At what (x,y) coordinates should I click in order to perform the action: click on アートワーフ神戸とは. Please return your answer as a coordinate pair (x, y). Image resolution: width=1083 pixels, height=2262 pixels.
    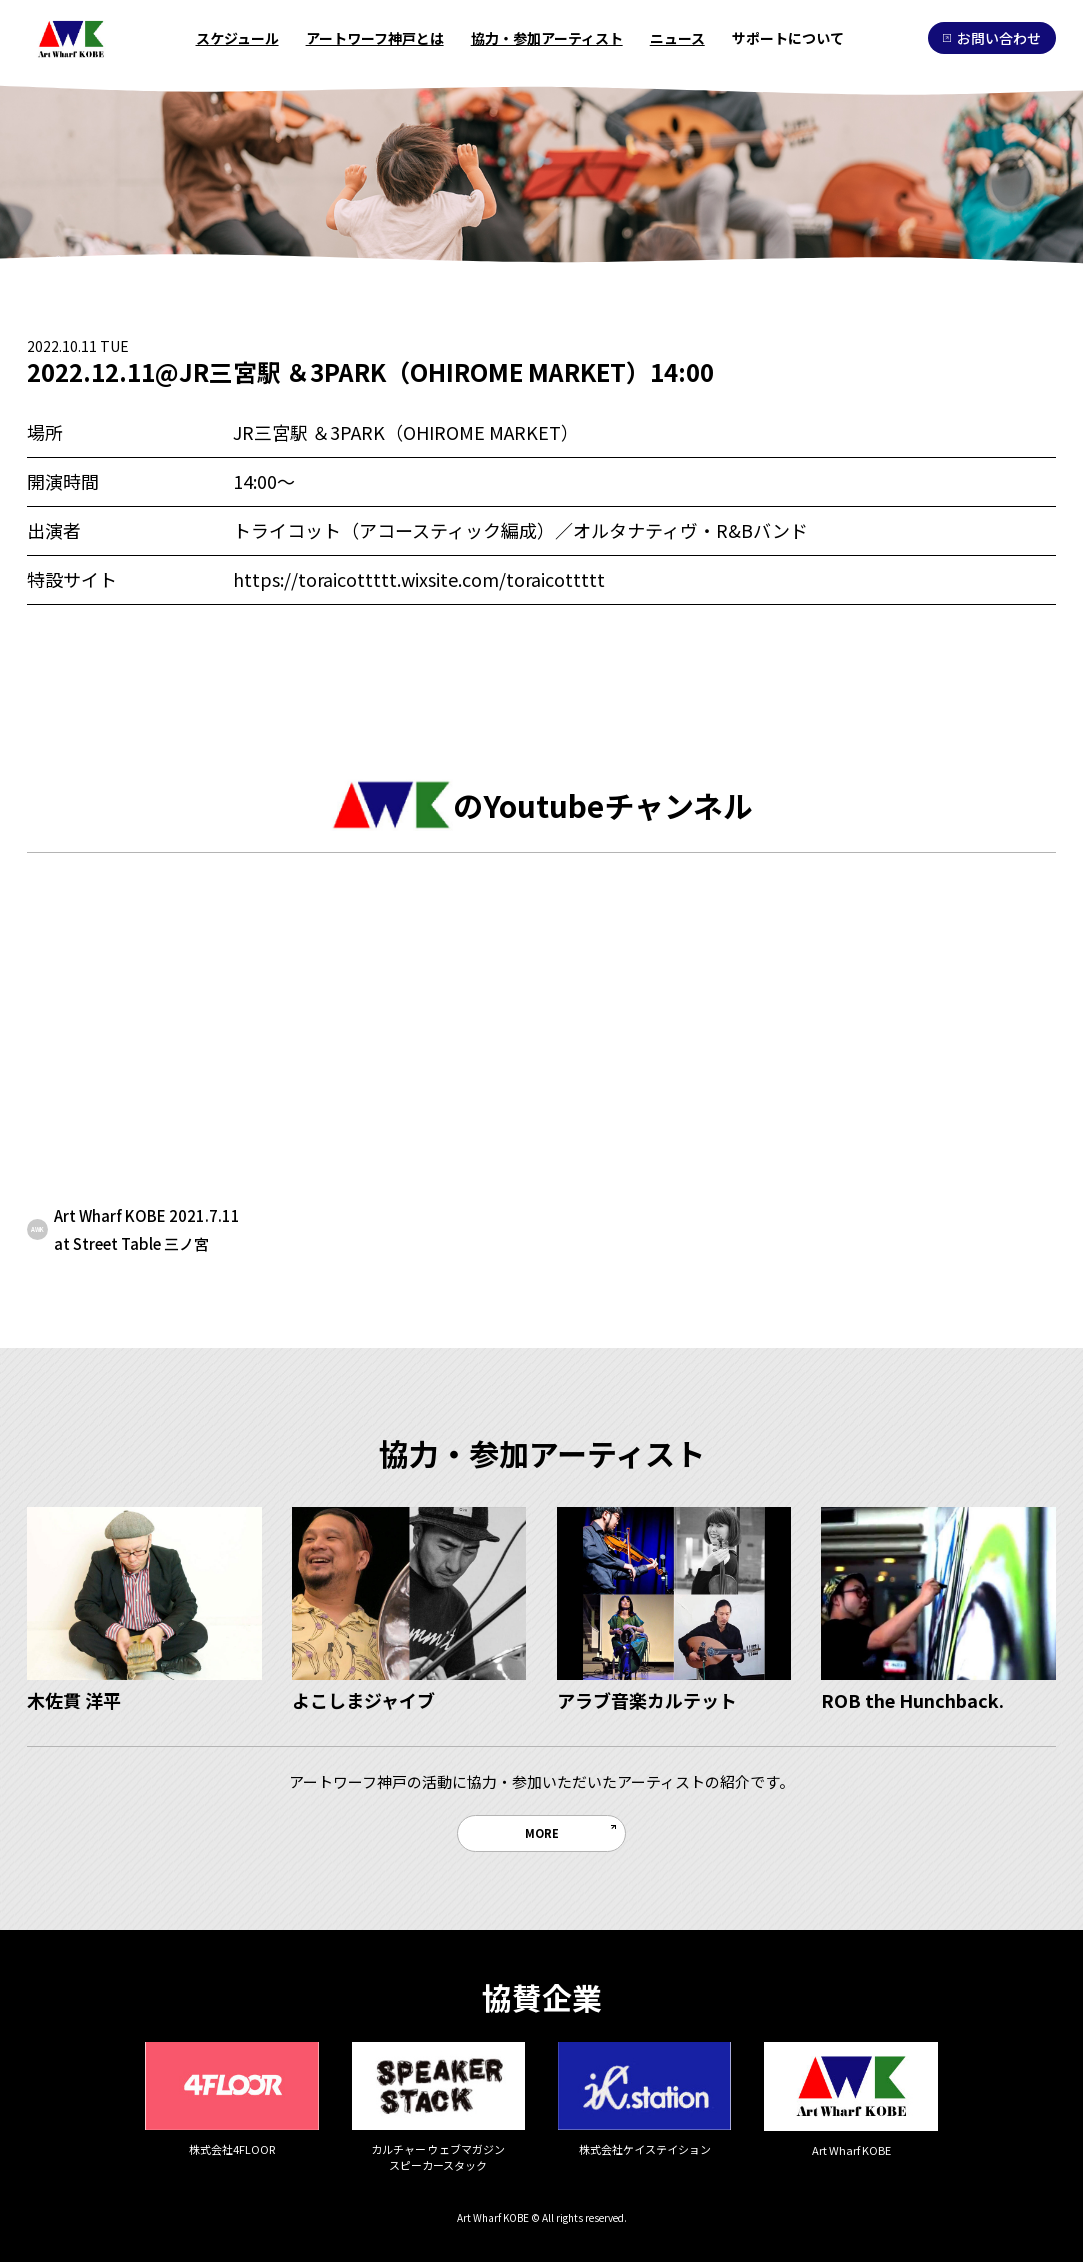
    Looking at the image, I should click on (375, 38).